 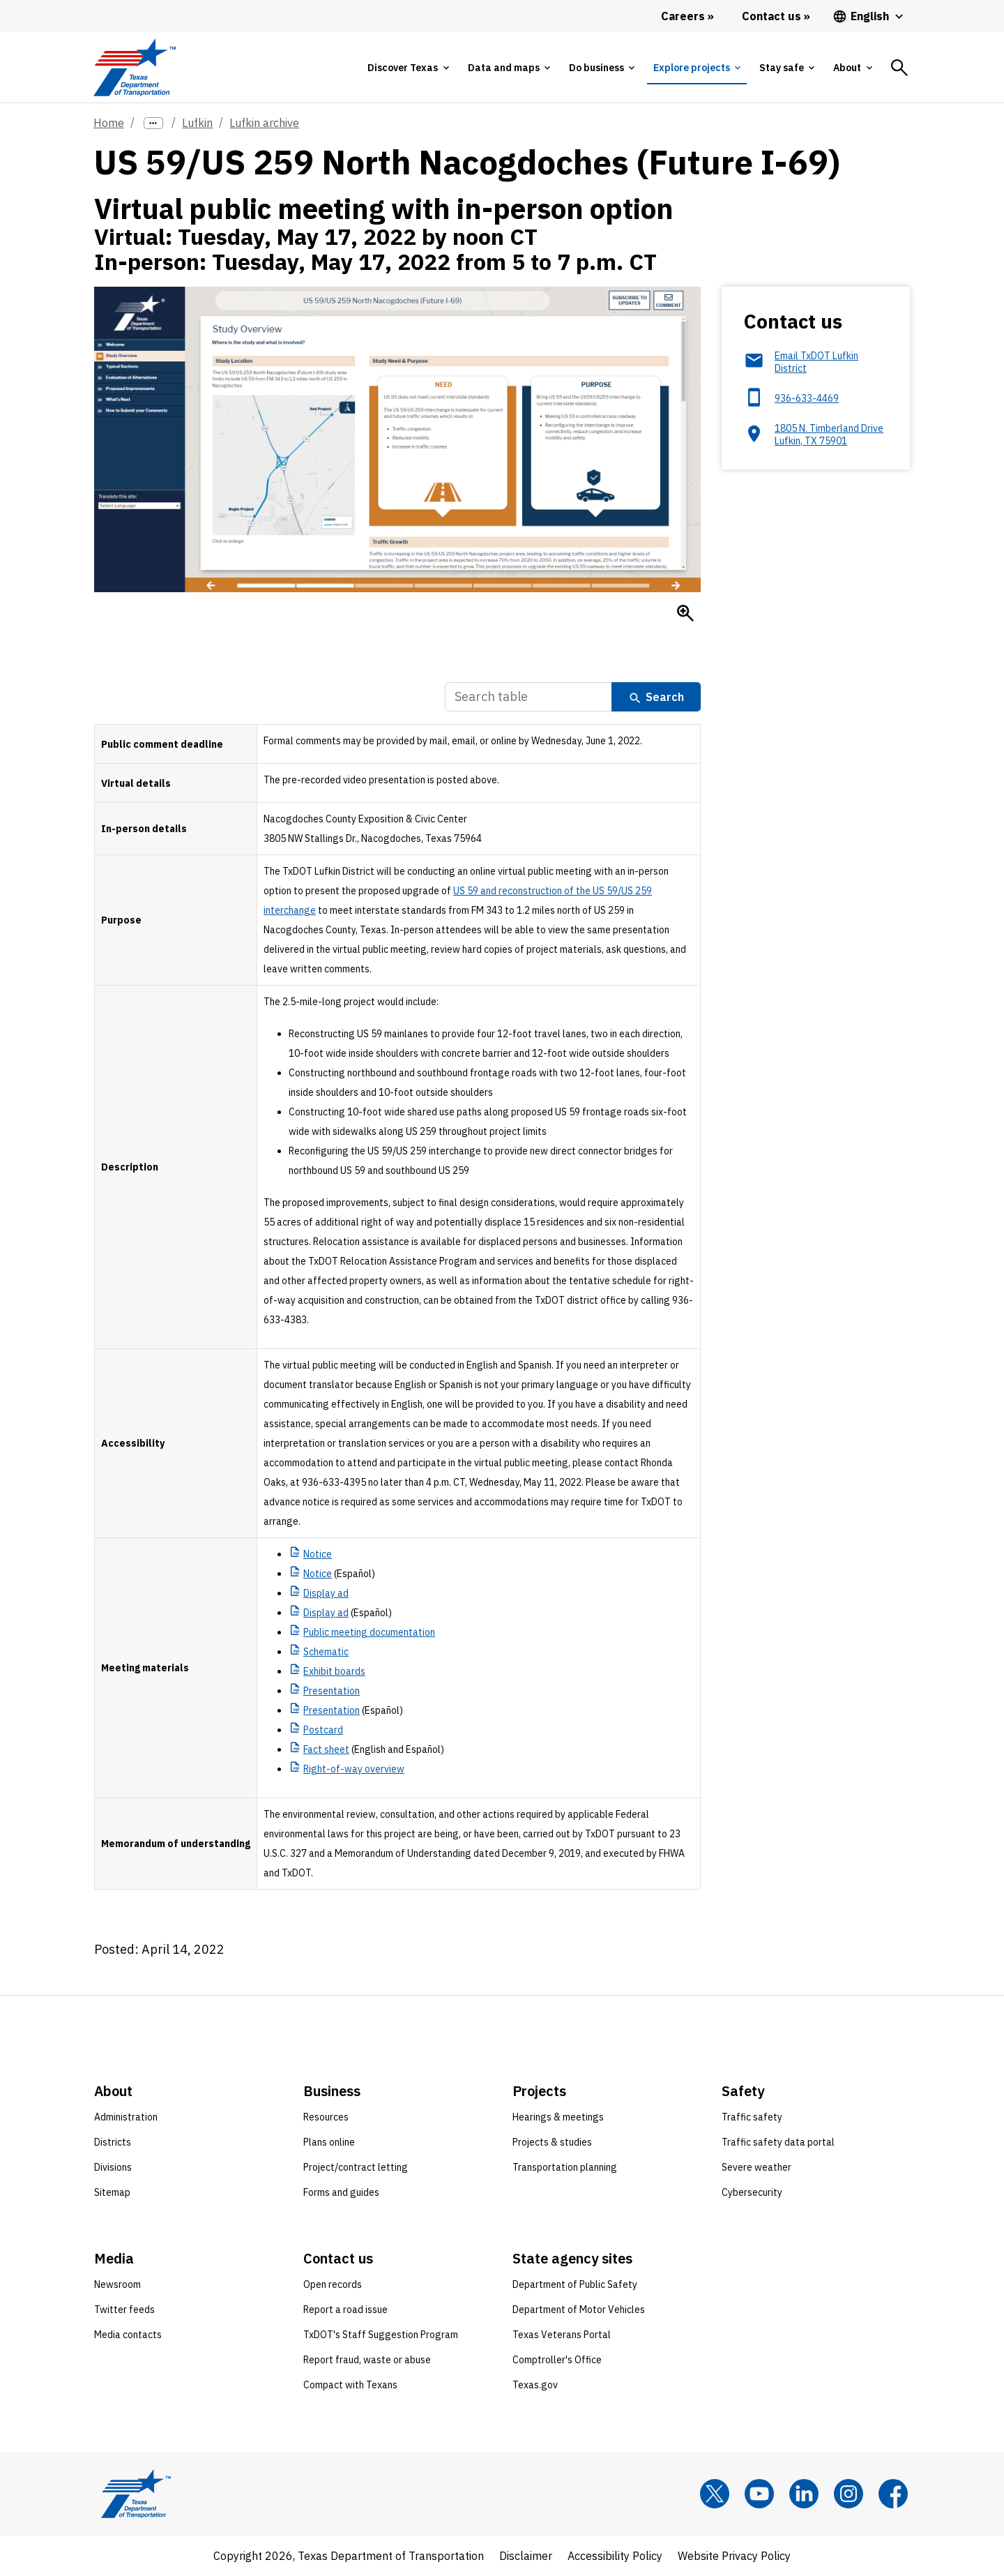 What do you see at coordinates (756, 2167) in the screenshot?
I see `Severe weather` at bounding box center [756, 2167].